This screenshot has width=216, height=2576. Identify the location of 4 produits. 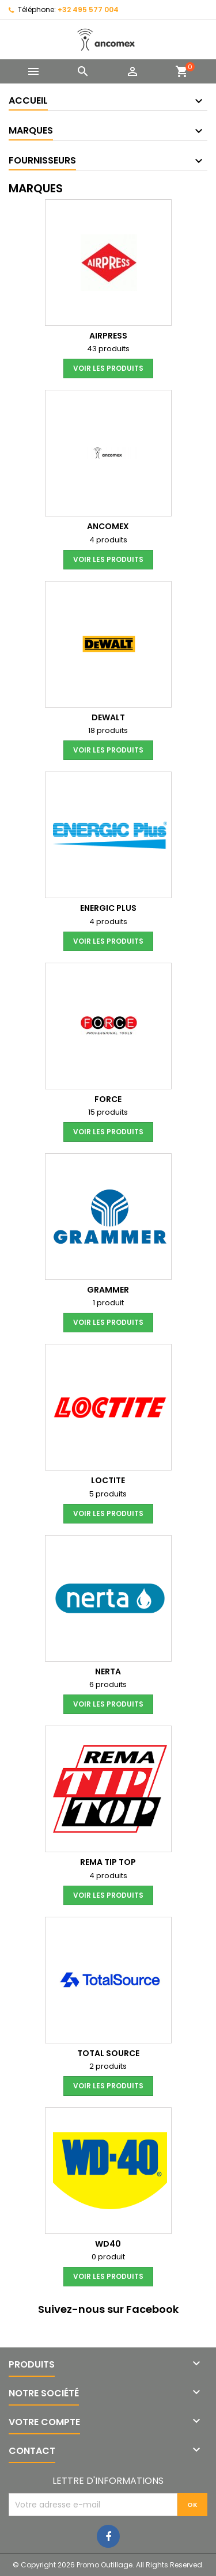
(108, 539).